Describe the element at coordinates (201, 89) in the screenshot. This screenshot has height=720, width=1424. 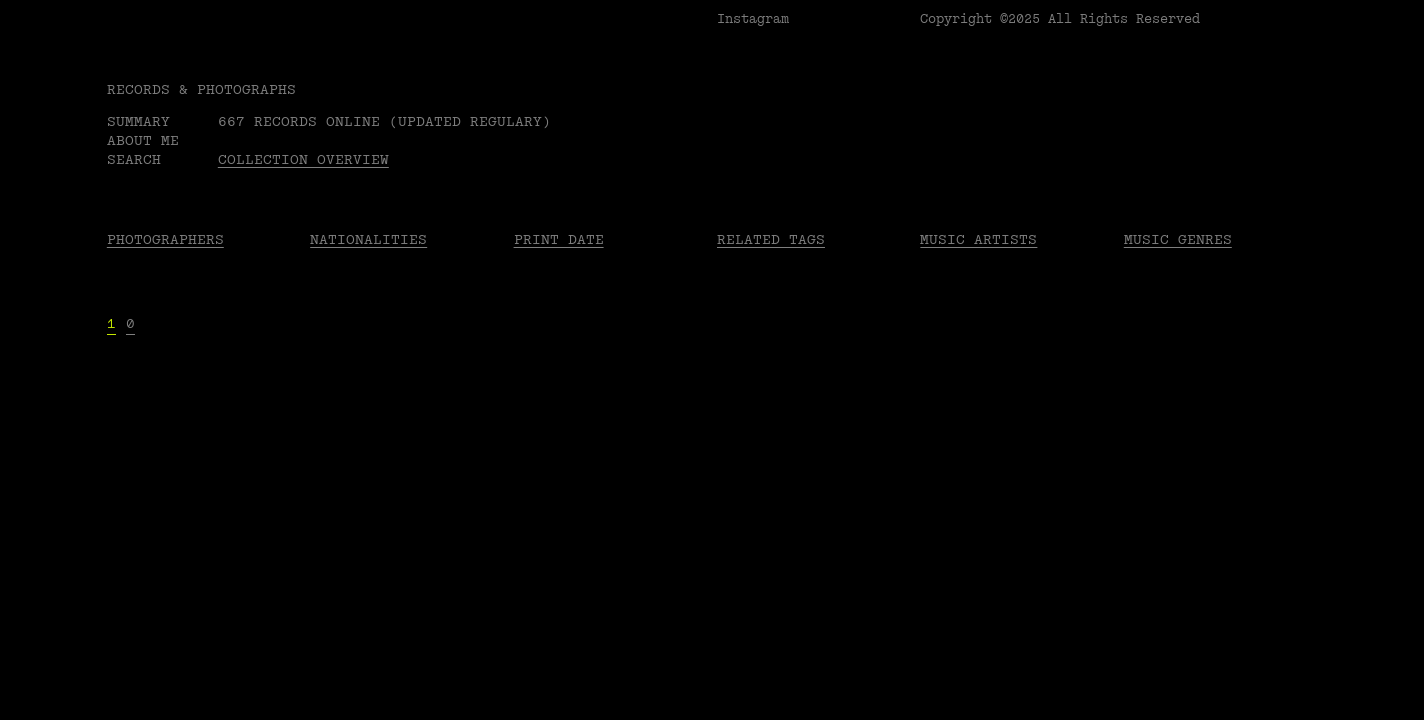
I see `RECORDS & PHOTOGRAPHS` at that location.